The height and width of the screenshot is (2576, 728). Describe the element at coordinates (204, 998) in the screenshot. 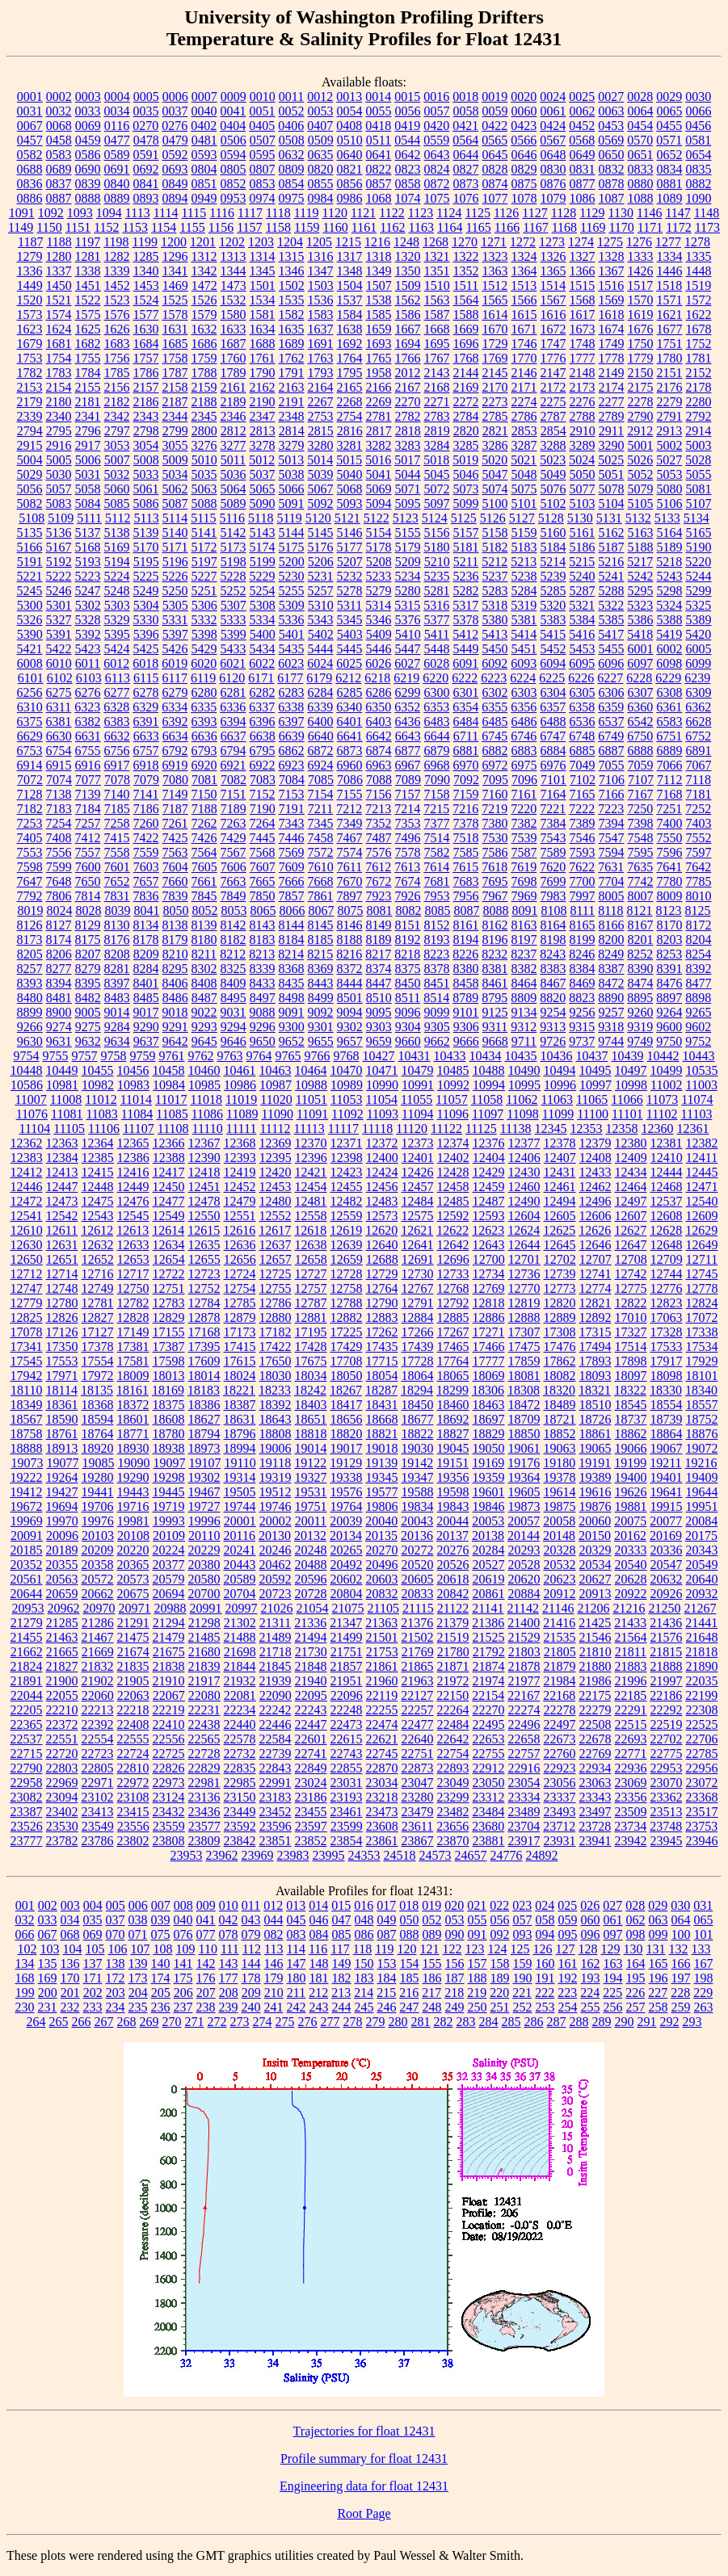

I see `8487` at that location.